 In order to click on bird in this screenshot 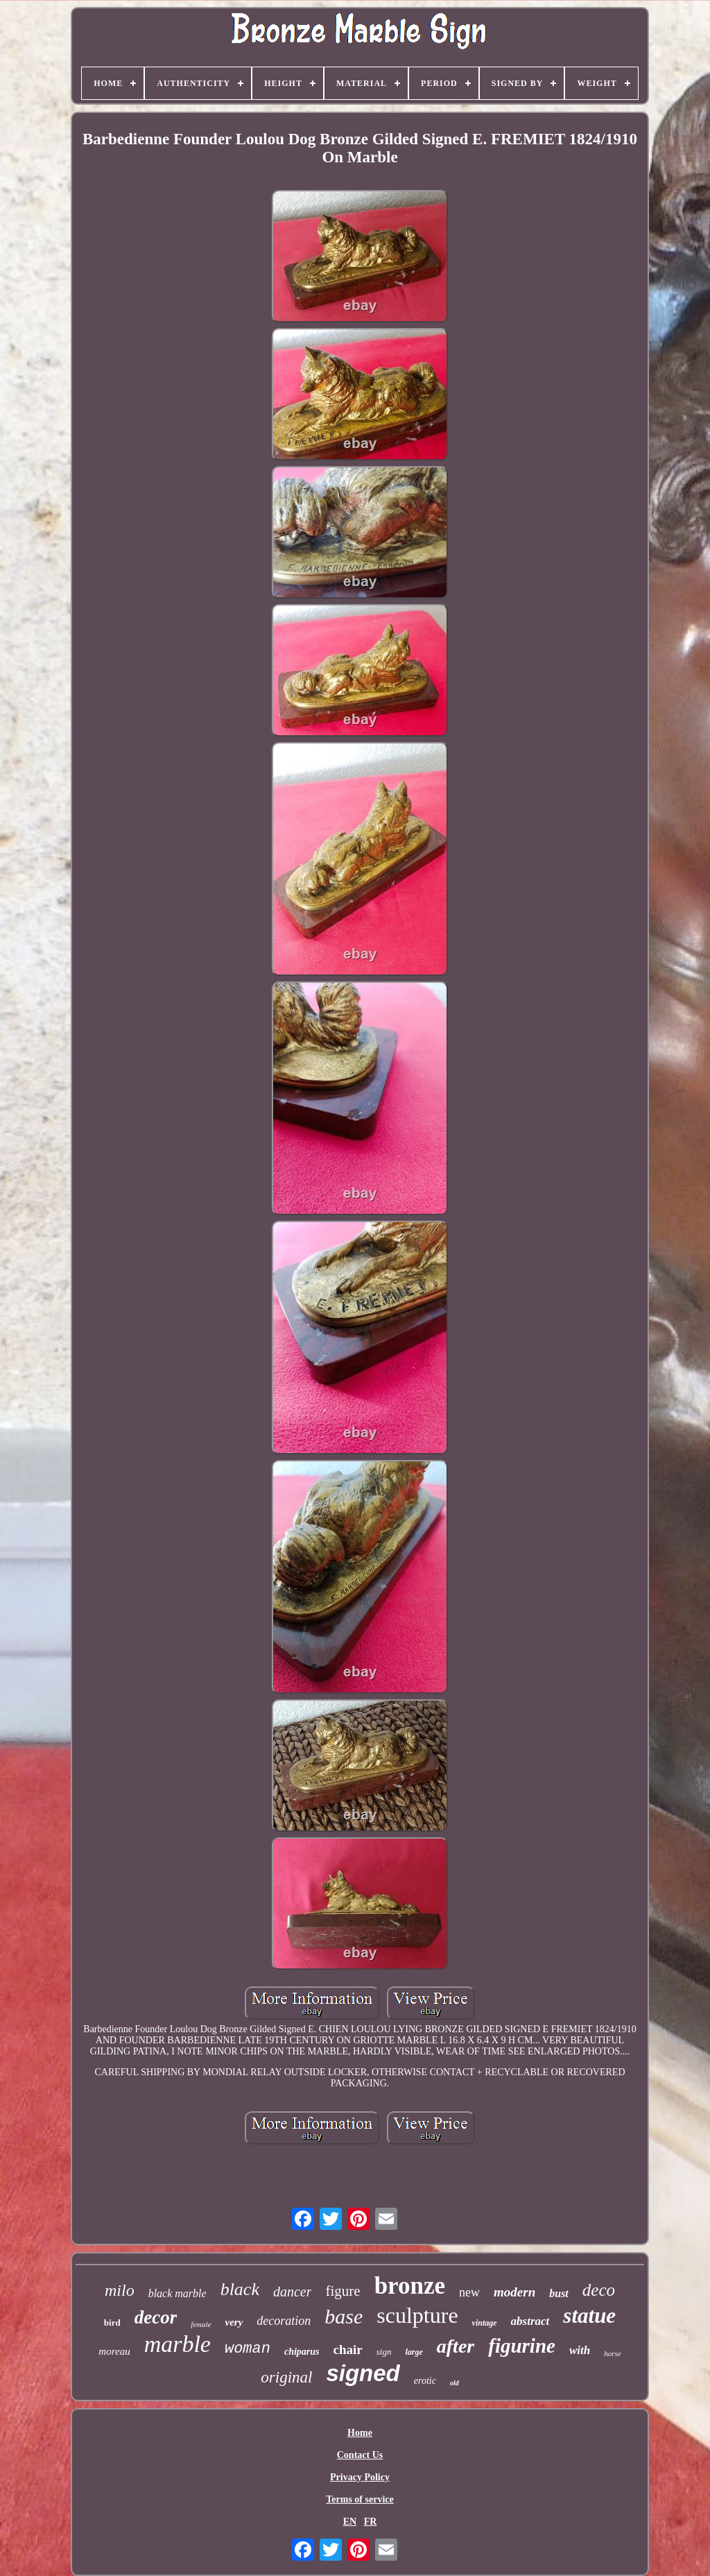, I will do `click(112, 2322)`.